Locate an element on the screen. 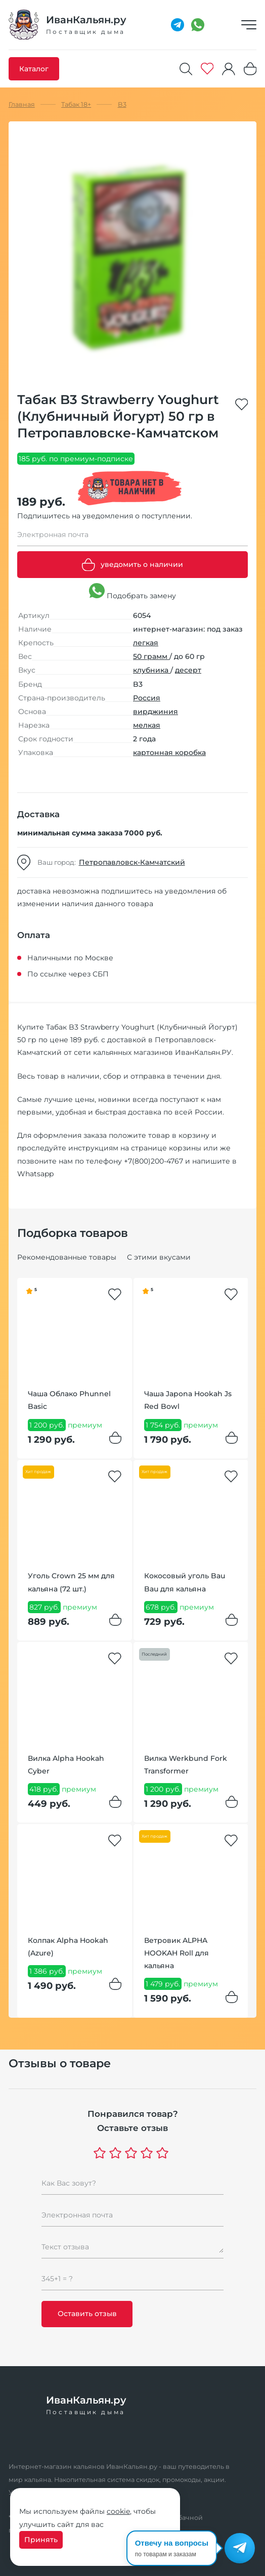  Подобрать замену is located at coordinates (132, 591).